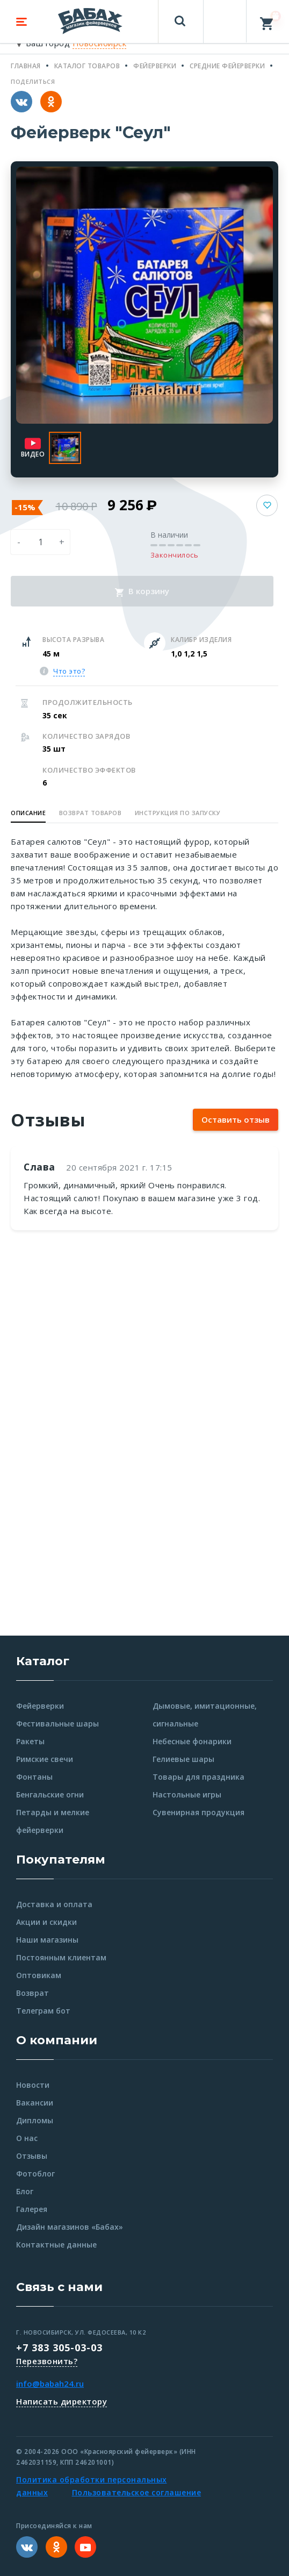  I want to click on Возврат, so click(32, 1993).